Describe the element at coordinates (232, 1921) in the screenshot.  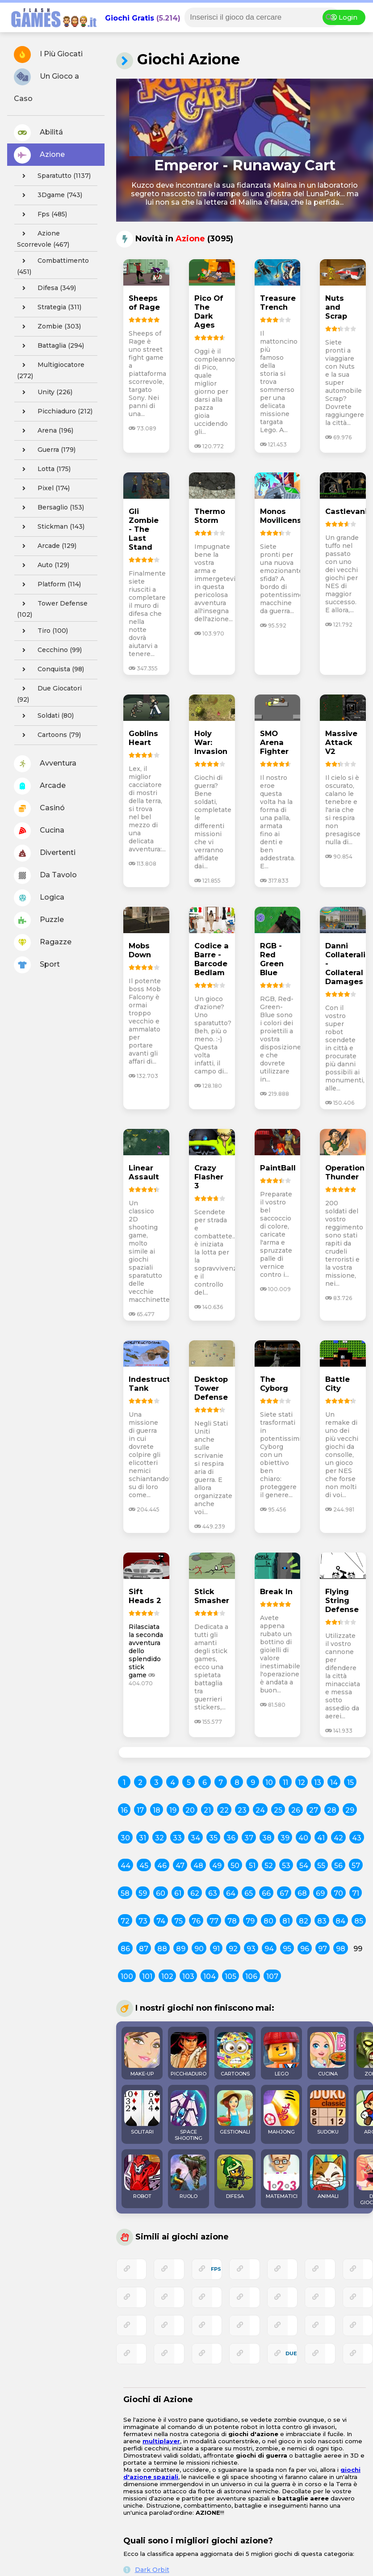
I see `78` at that location.